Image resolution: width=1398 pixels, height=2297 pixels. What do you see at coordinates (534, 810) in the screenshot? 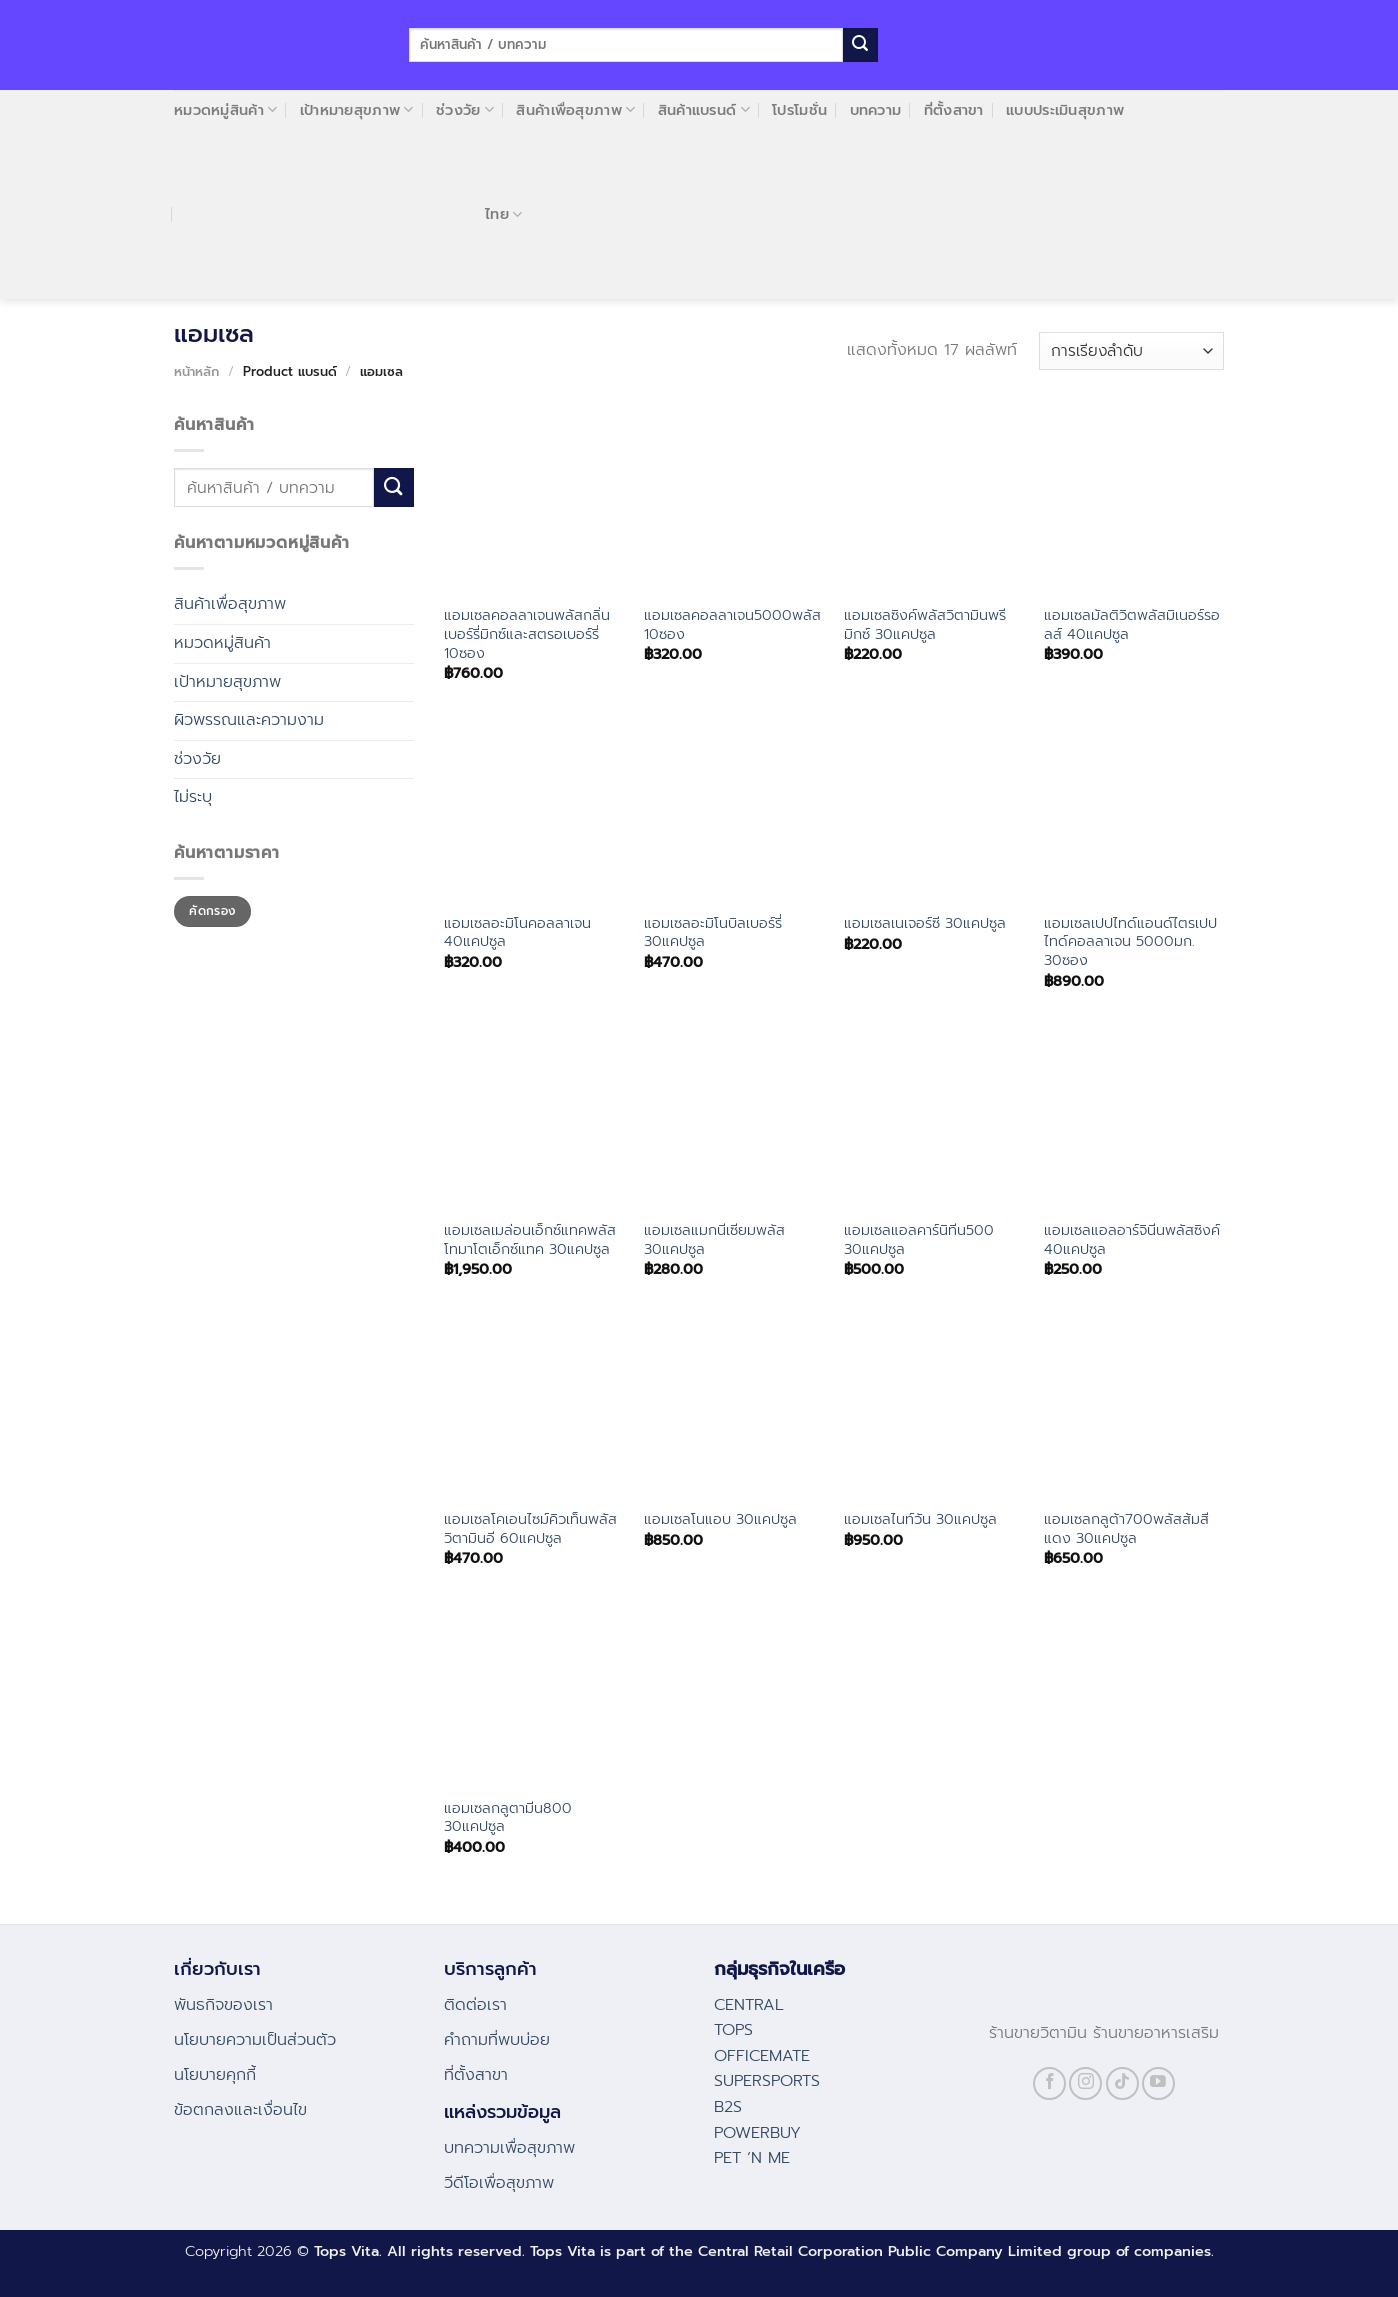
I see `[แอมเซลอะมิโนคอลลาเจน 40แคปซูล]` at bounding box center [534, 810].